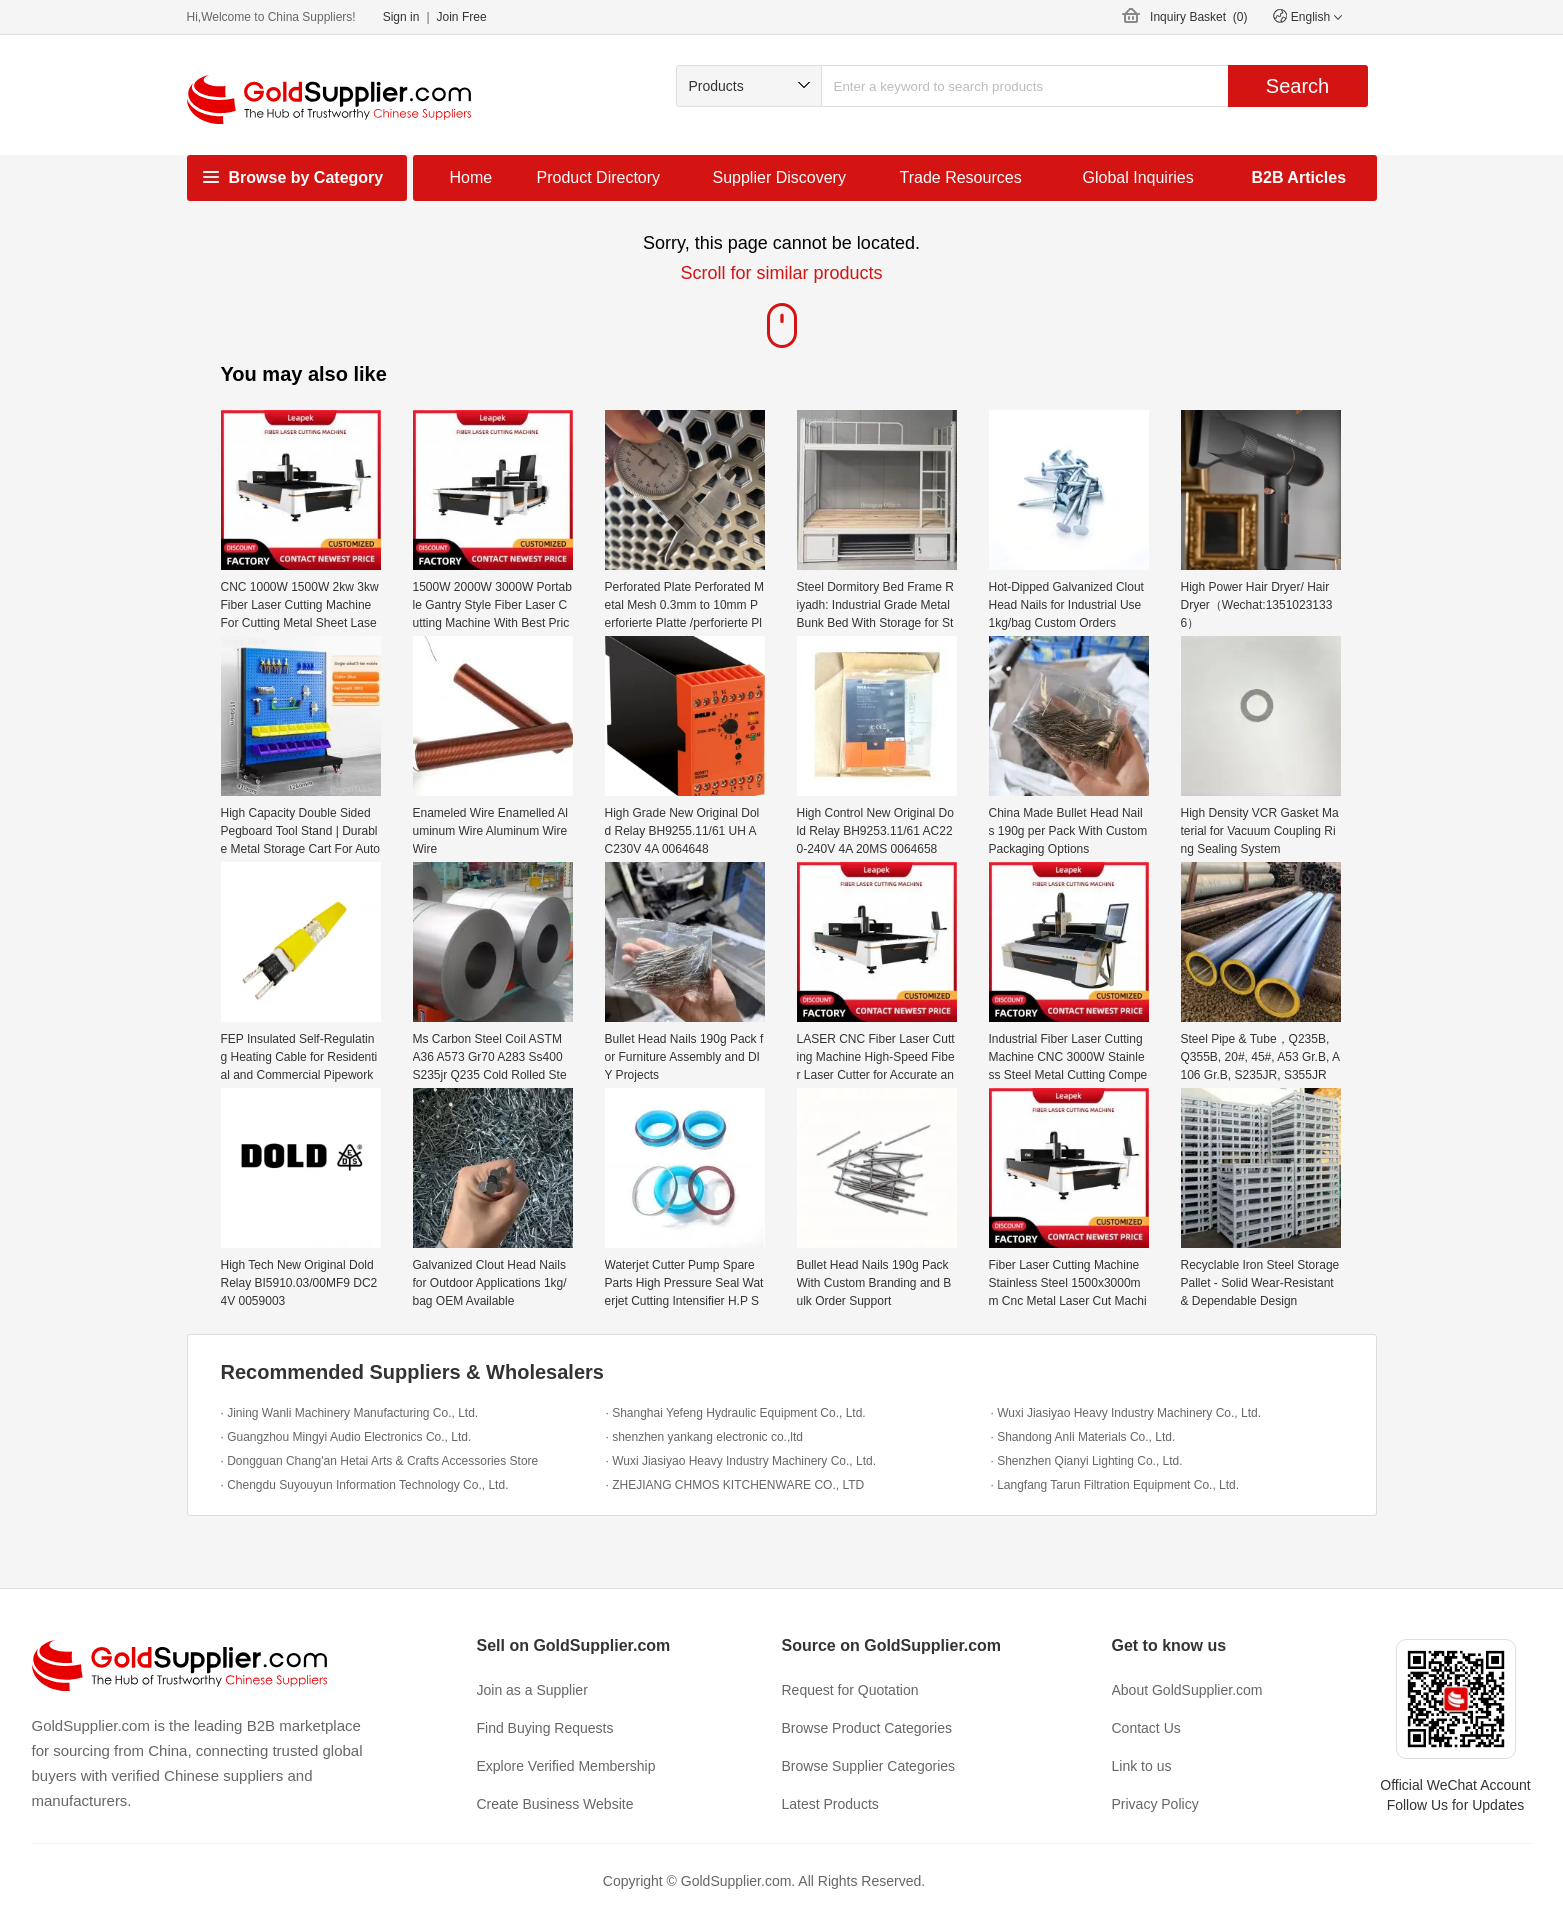 The height and width of the screenshot is (1918, 1563). I want to click on Latest Products, so click(830, 1804).